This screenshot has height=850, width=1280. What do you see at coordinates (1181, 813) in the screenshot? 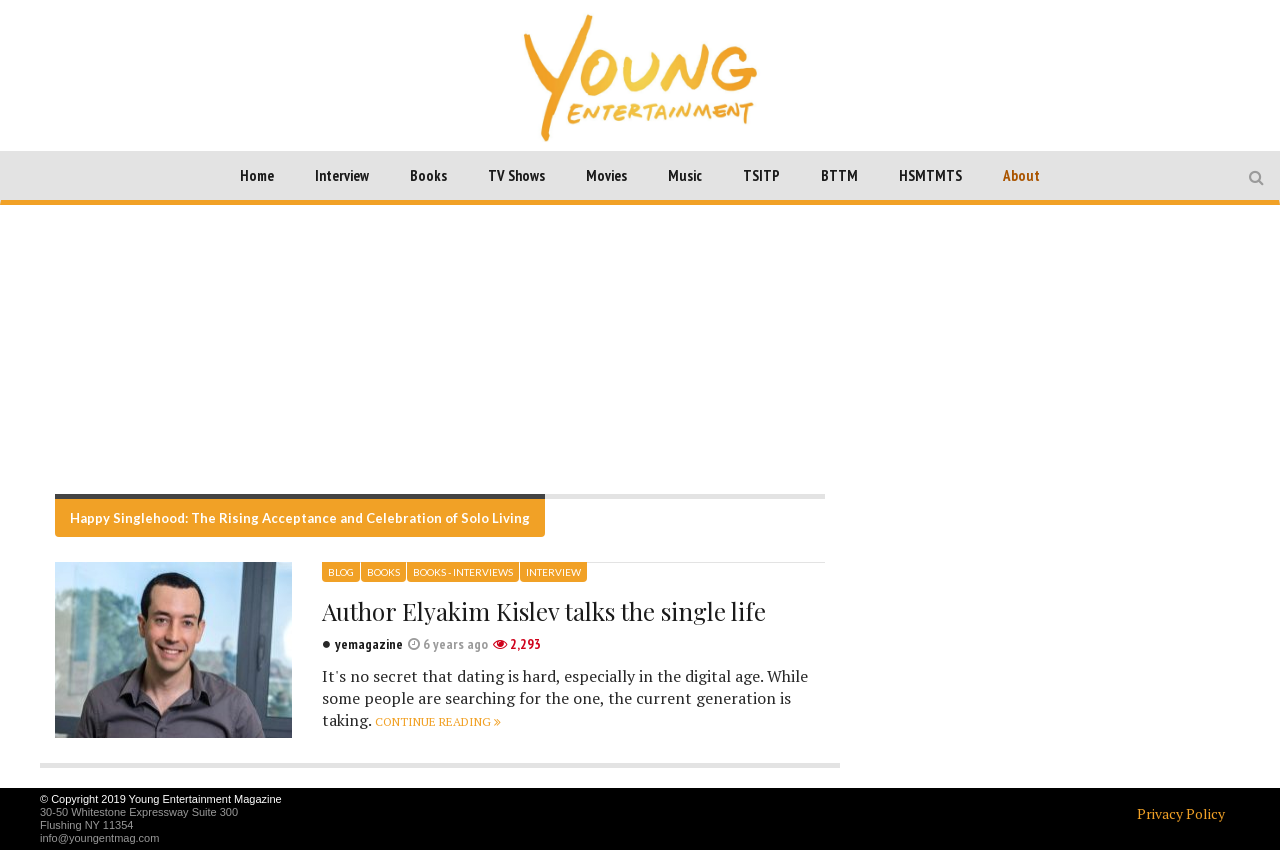
I see `Privacy Policy` at bounding box center [1181, 813].